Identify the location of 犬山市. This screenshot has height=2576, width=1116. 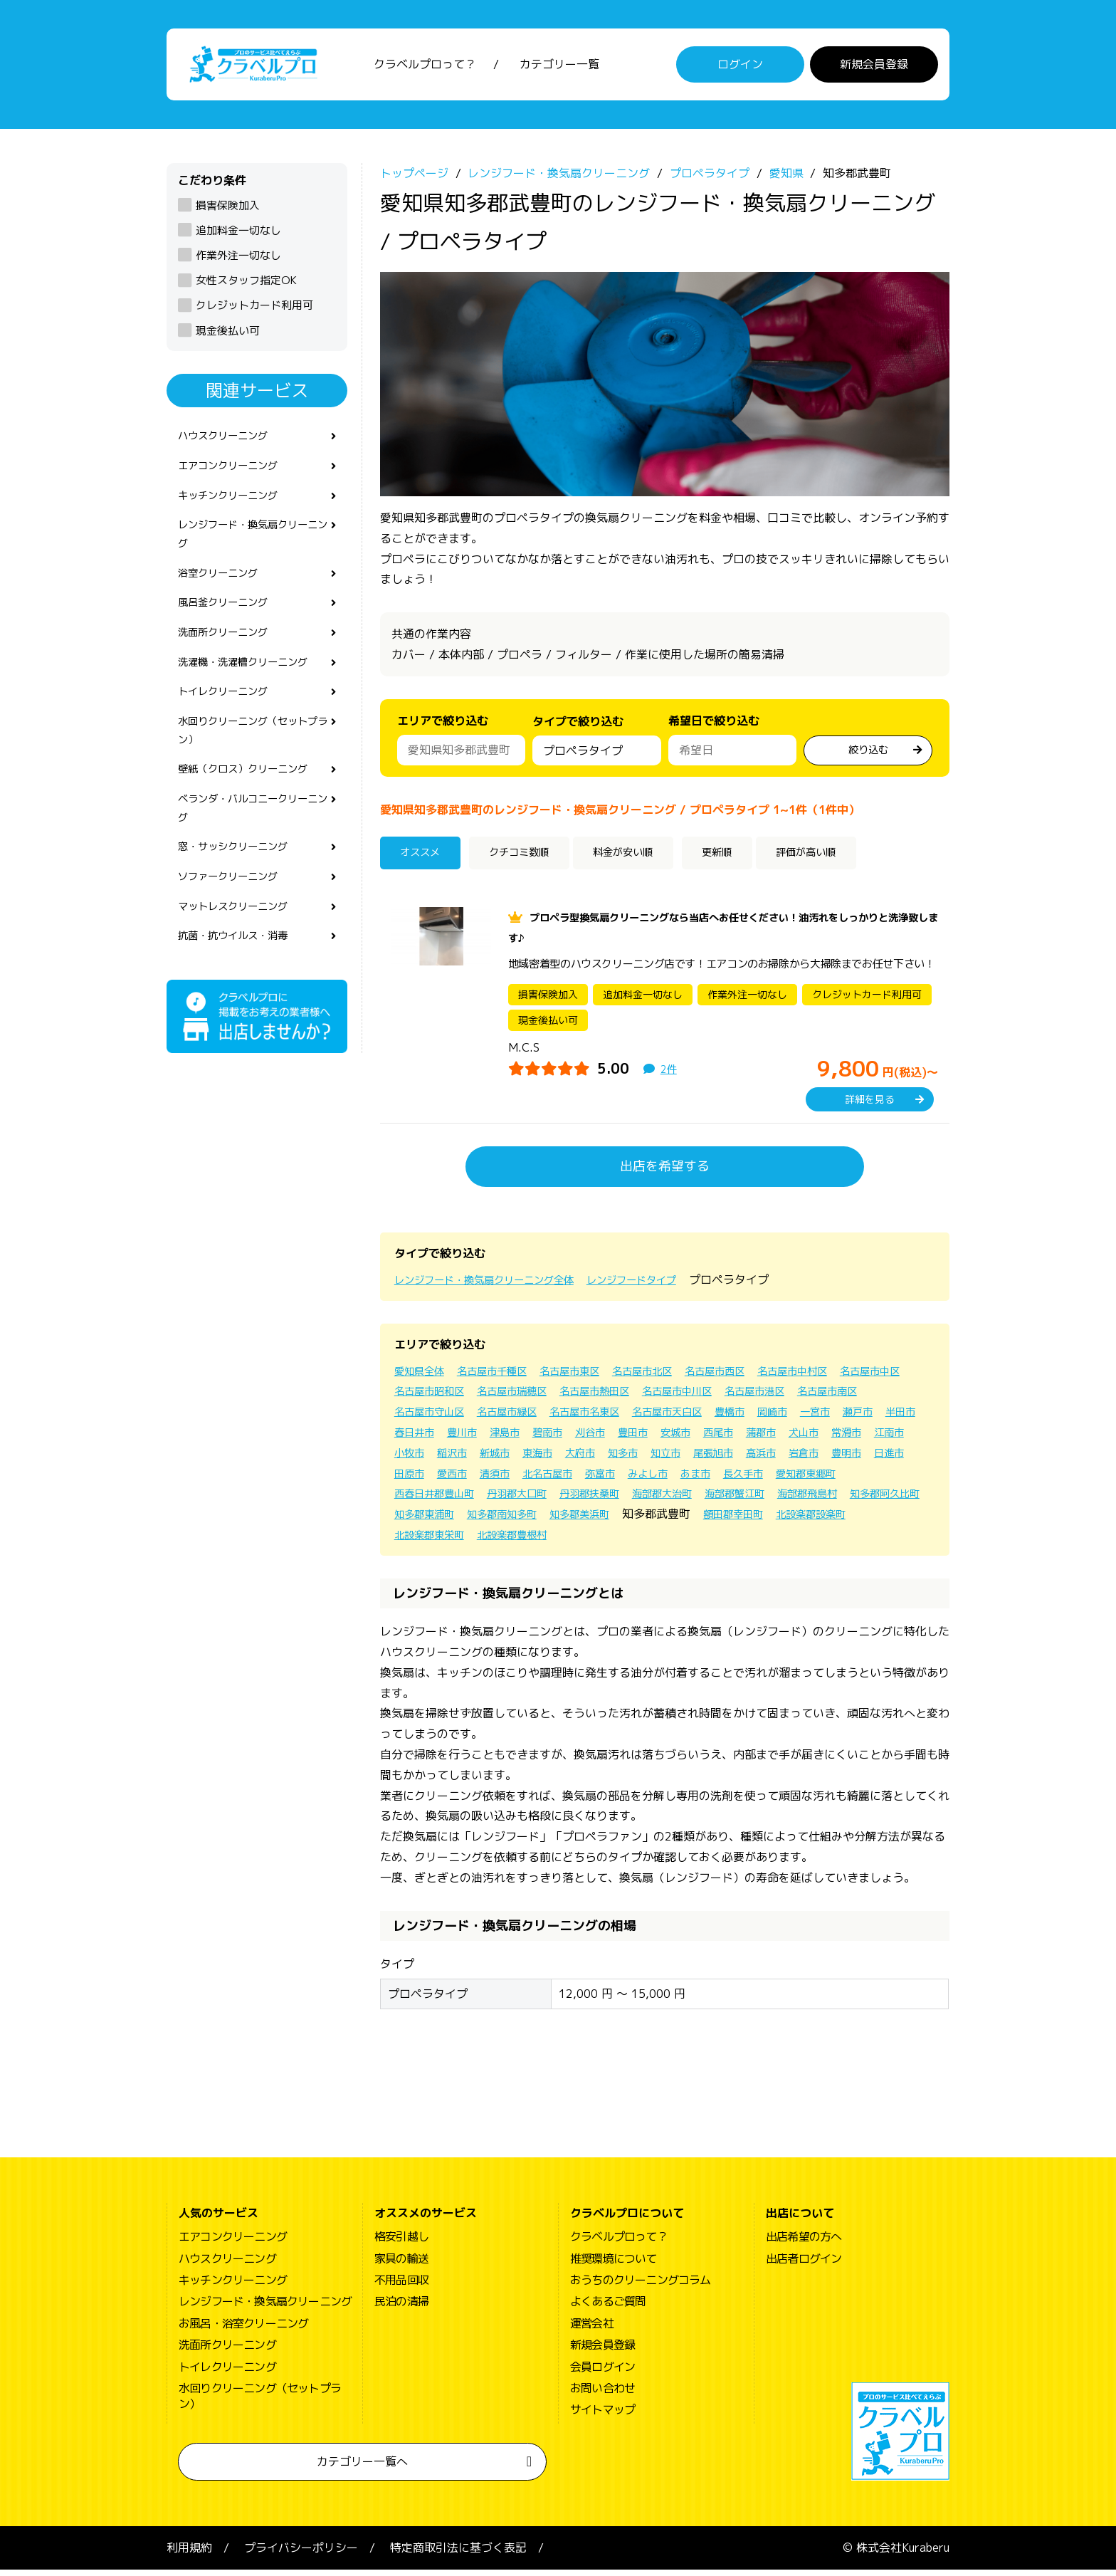
(458, 1459).